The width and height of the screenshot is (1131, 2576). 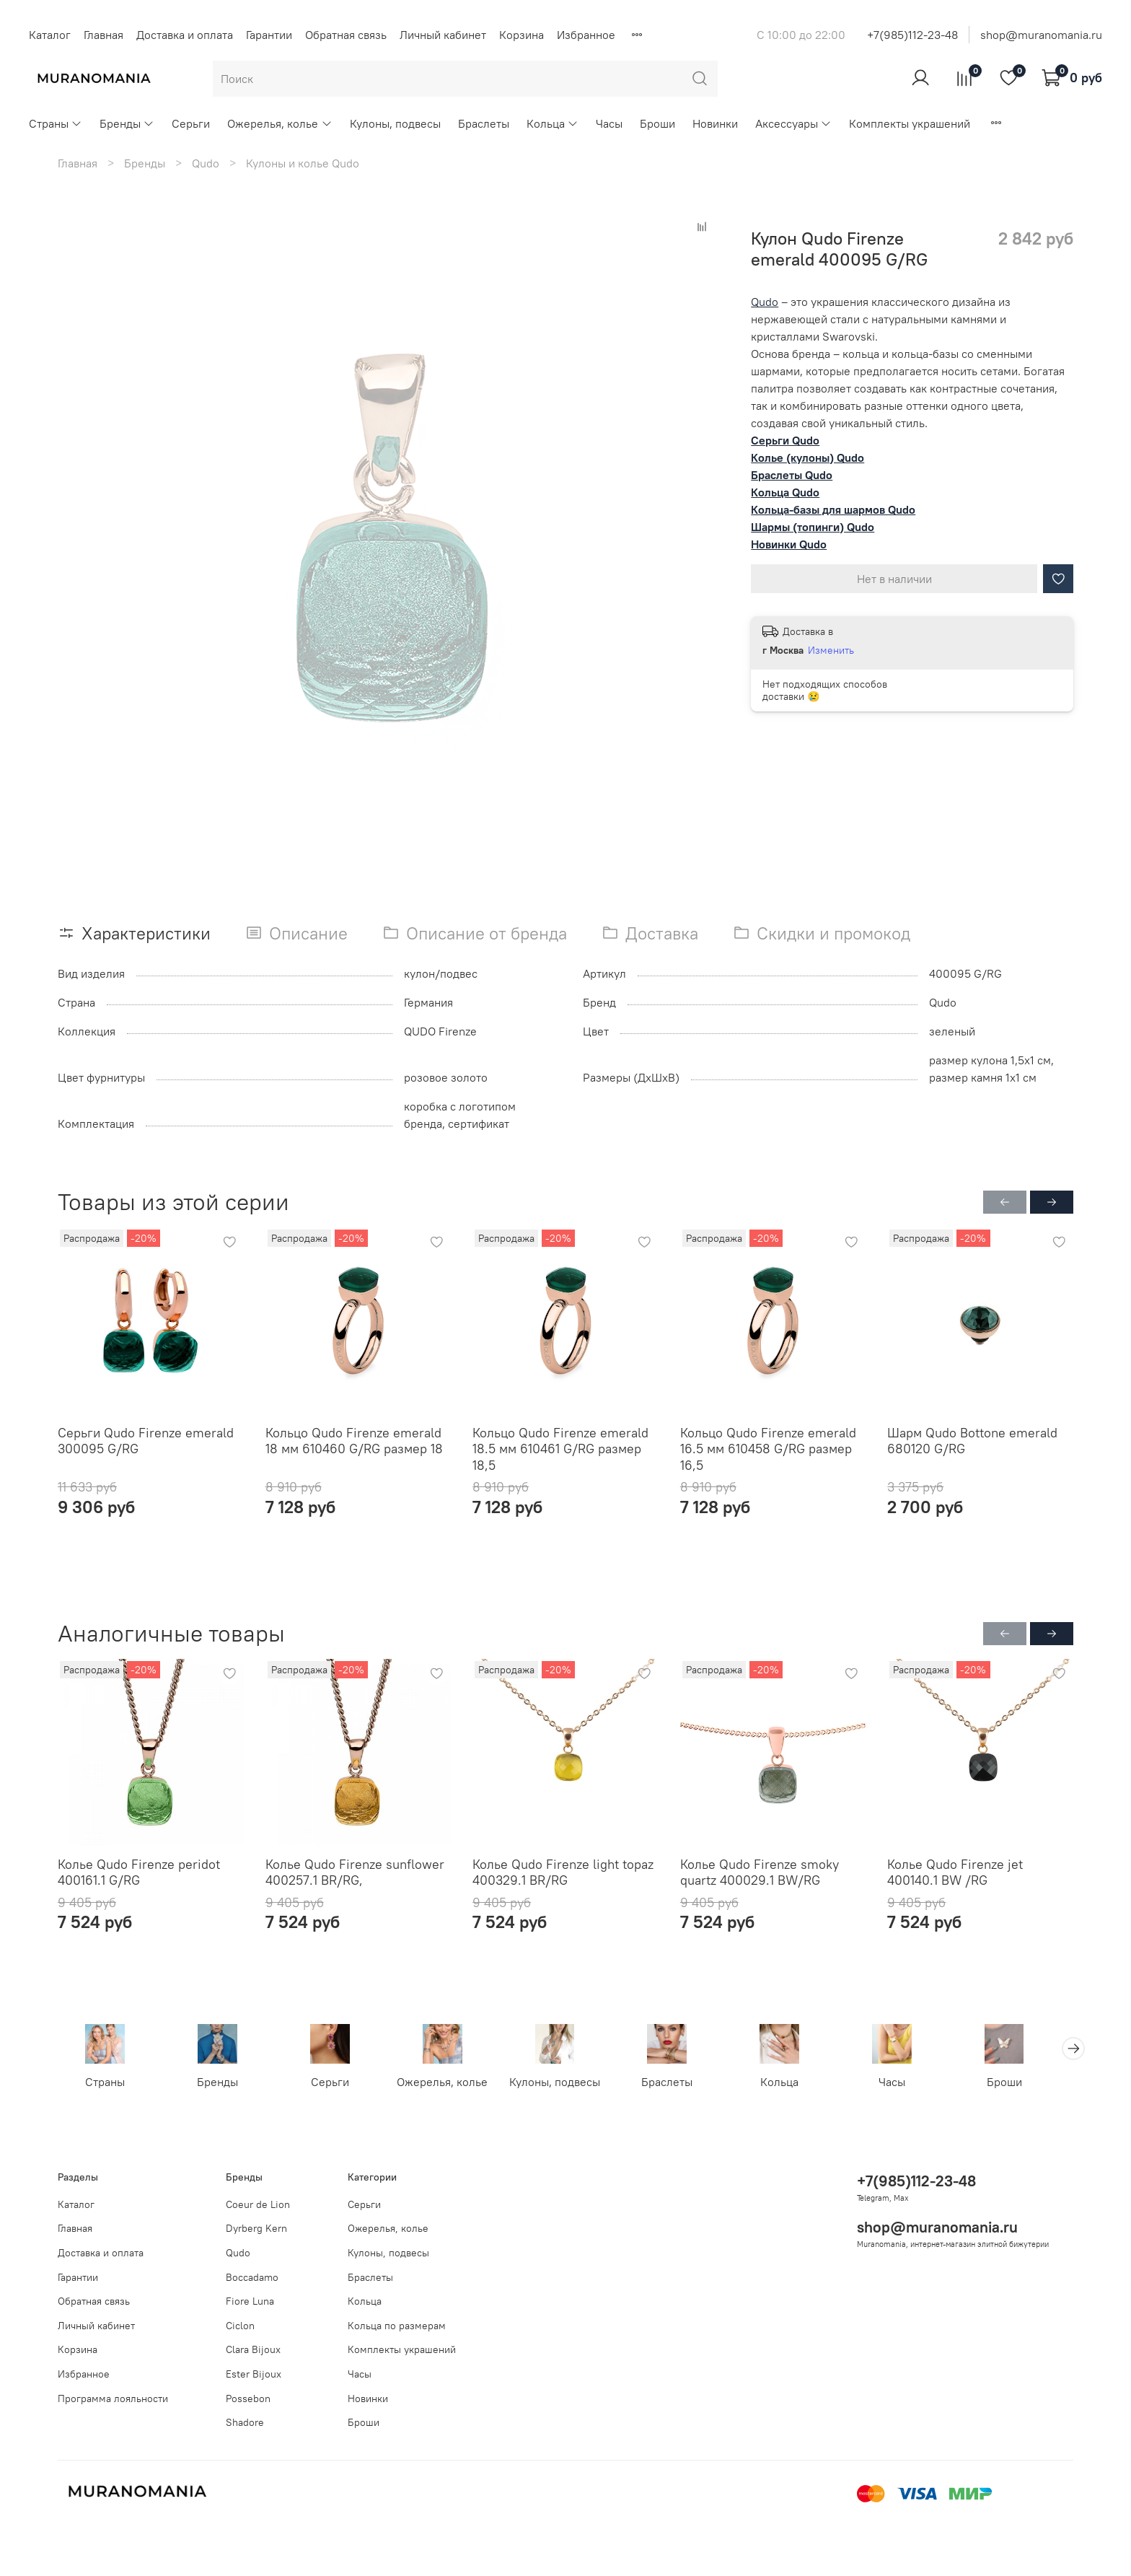 What do you see at coordinates (812, 527) in the screenshot?
I see `Шармы (топинги) Qudo` at bounding box center [812, 527].